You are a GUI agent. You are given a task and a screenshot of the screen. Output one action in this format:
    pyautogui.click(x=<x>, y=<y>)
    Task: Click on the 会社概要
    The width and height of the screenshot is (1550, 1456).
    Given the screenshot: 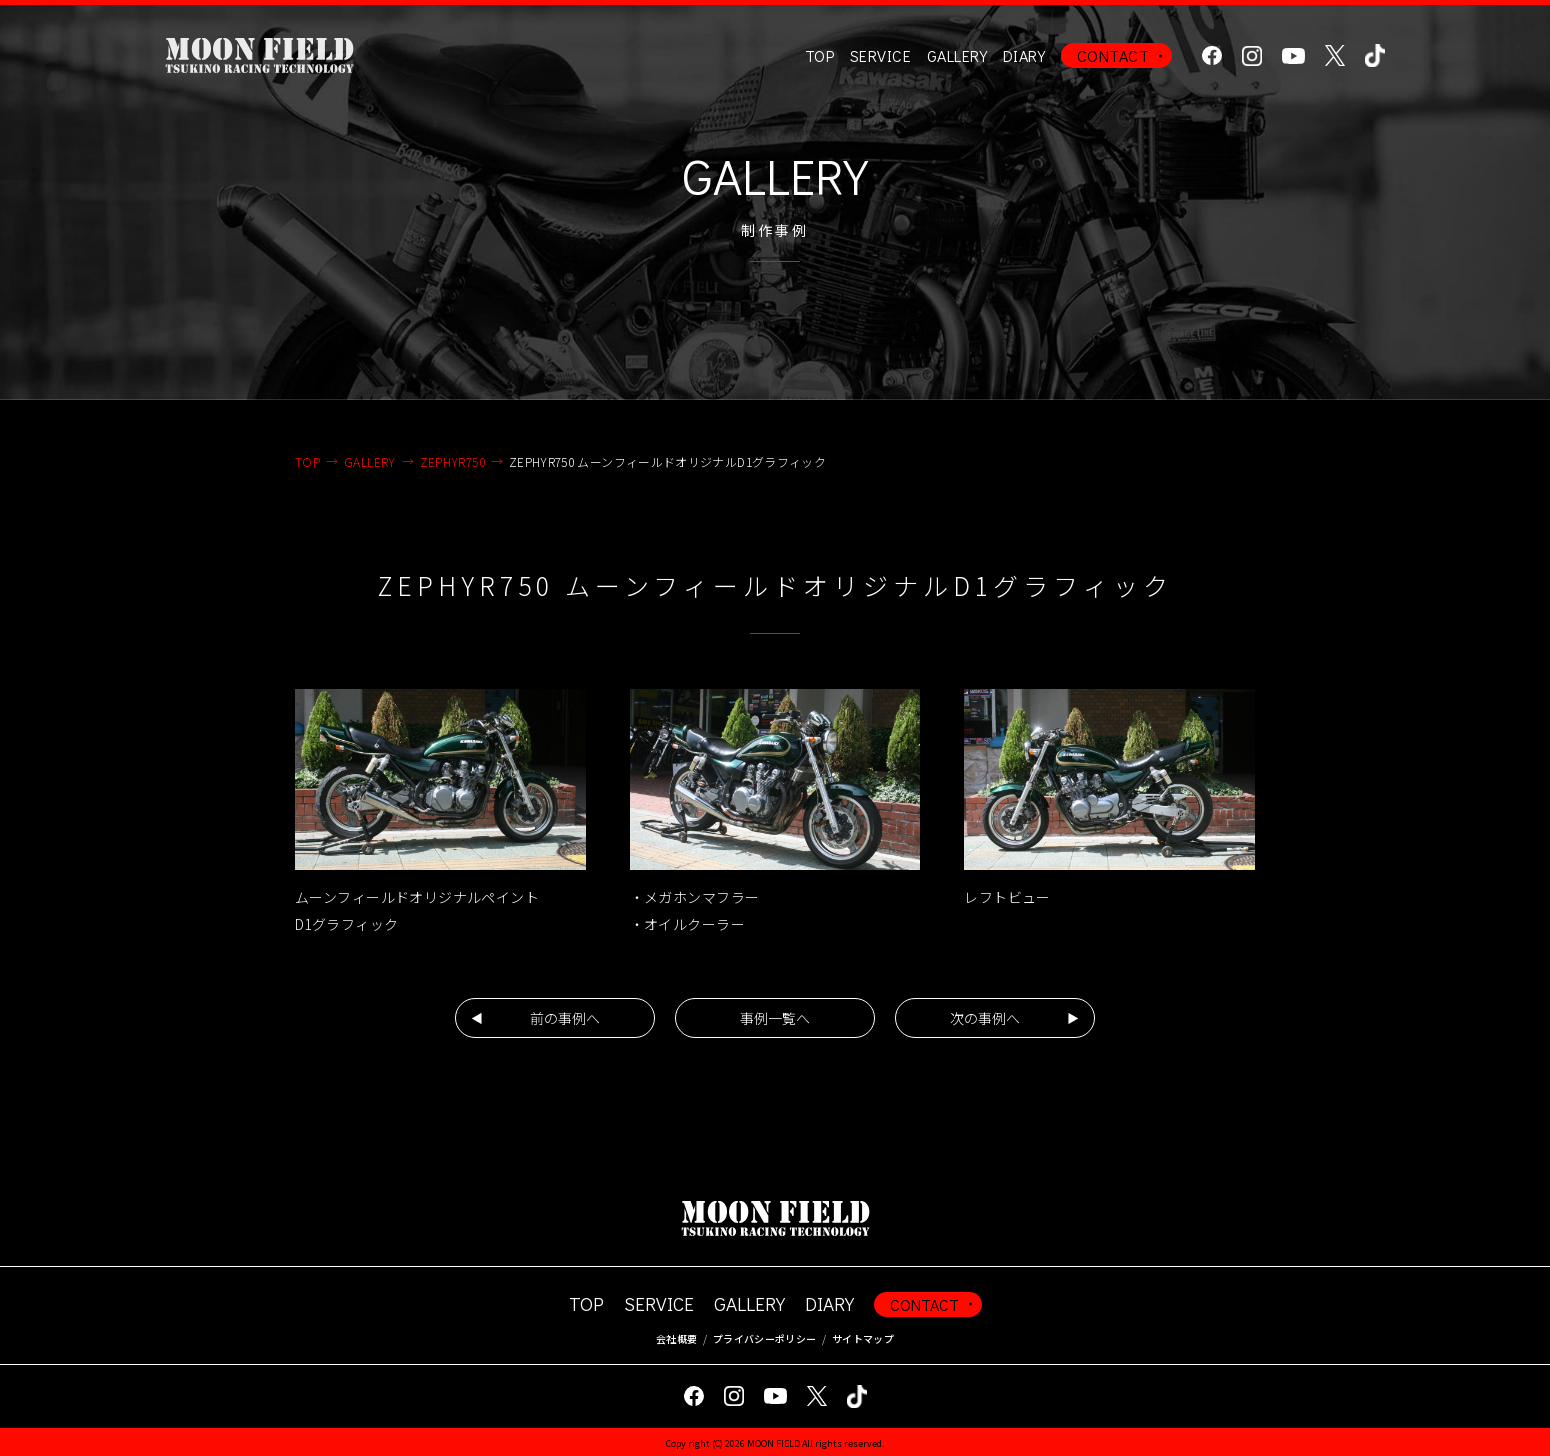 What is the action you would take?
    pyautogui.click(x=676, y=1338)
    